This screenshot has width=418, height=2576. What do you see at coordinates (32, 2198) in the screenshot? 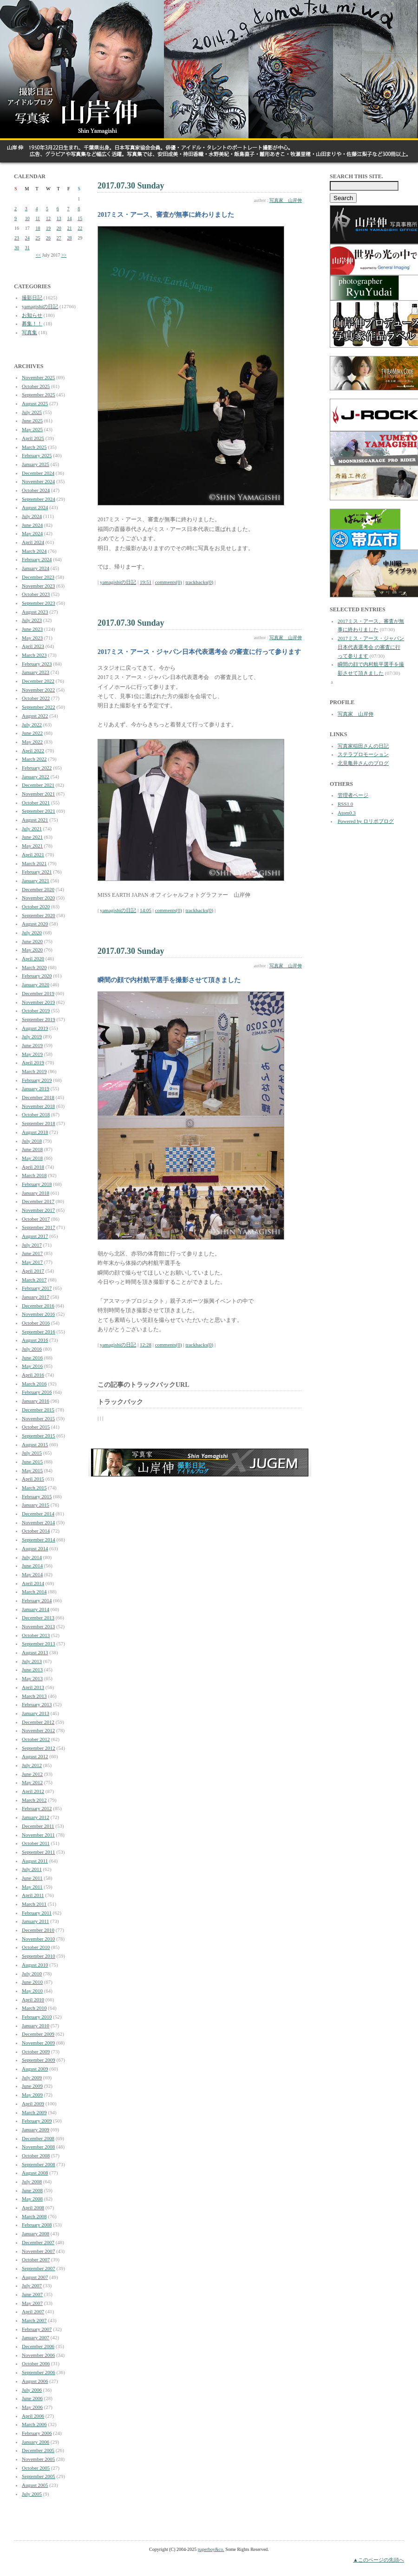
I see `May 2008` at bounding box center [32, 2198].